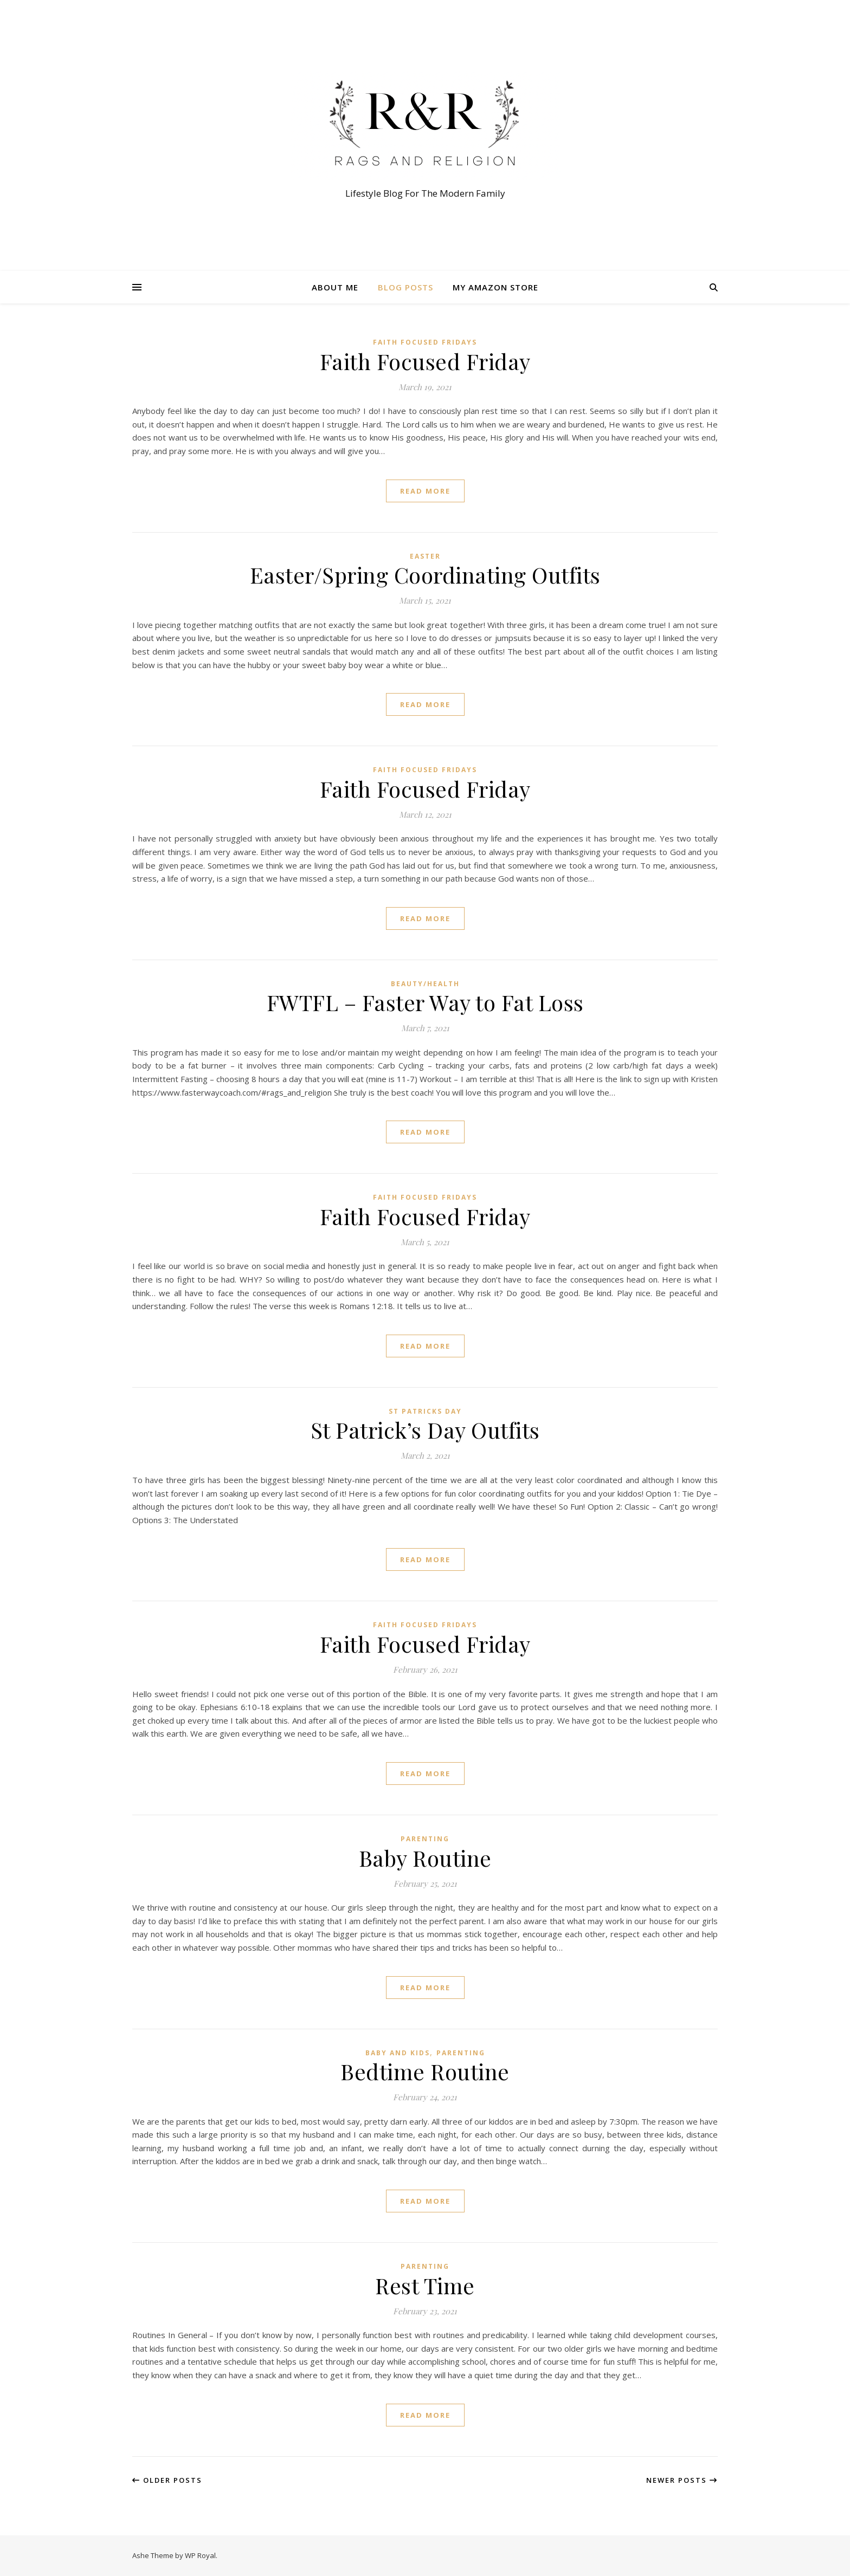  I want to click on St Patrick’s Day Outfits, so click(425, 1429).